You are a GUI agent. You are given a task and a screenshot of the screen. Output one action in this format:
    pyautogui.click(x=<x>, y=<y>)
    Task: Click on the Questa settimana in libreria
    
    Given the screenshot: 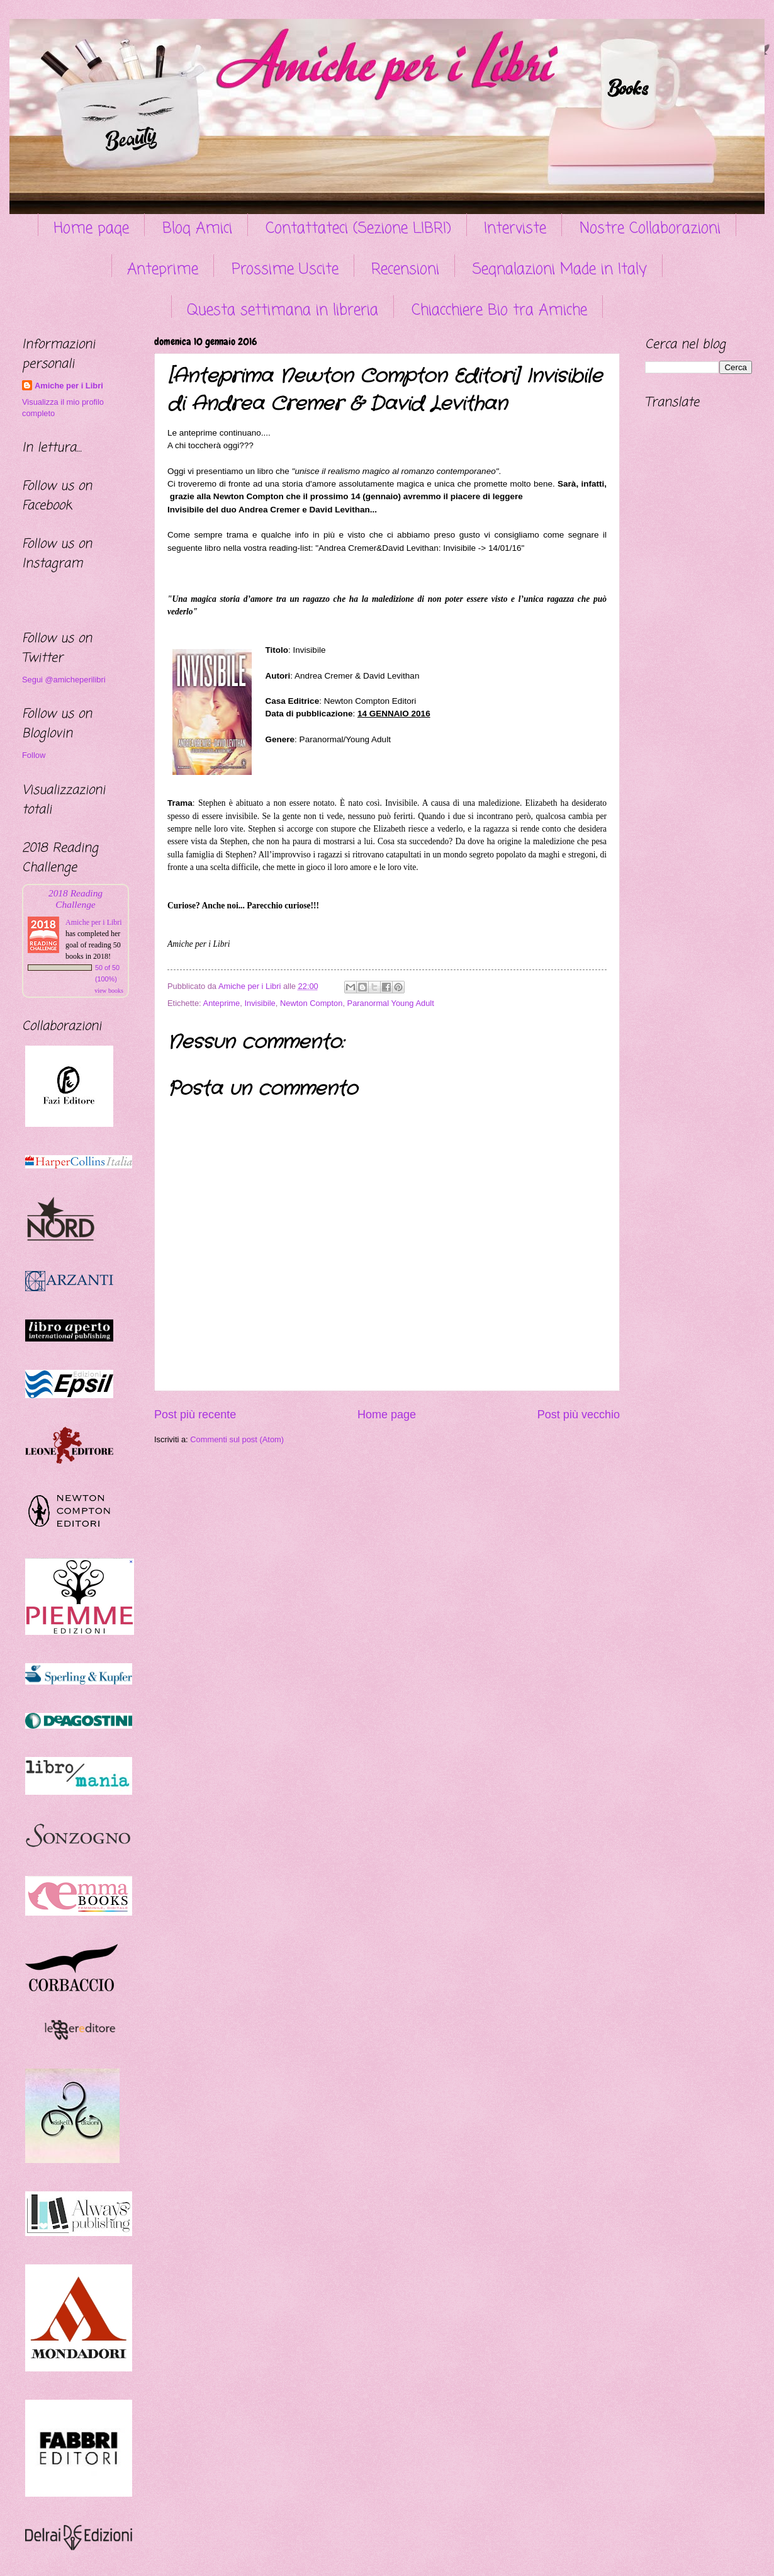 What is the action you would take?
    pyautogui.click(x=282, y=310)
    